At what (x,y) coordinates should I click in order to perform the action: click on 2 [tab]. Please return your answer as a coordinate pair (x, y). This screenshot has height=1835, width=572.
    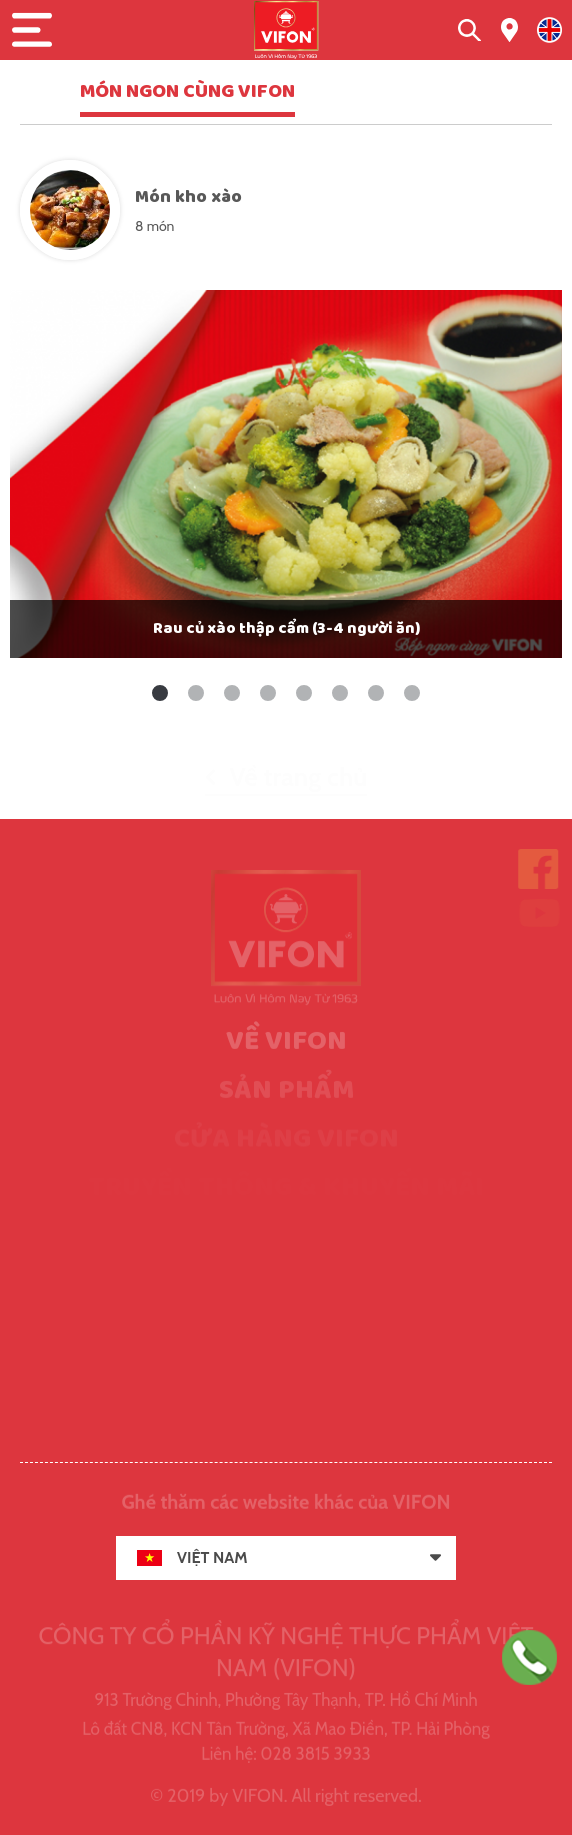
    Looking at the image, I should click on (196, 693).